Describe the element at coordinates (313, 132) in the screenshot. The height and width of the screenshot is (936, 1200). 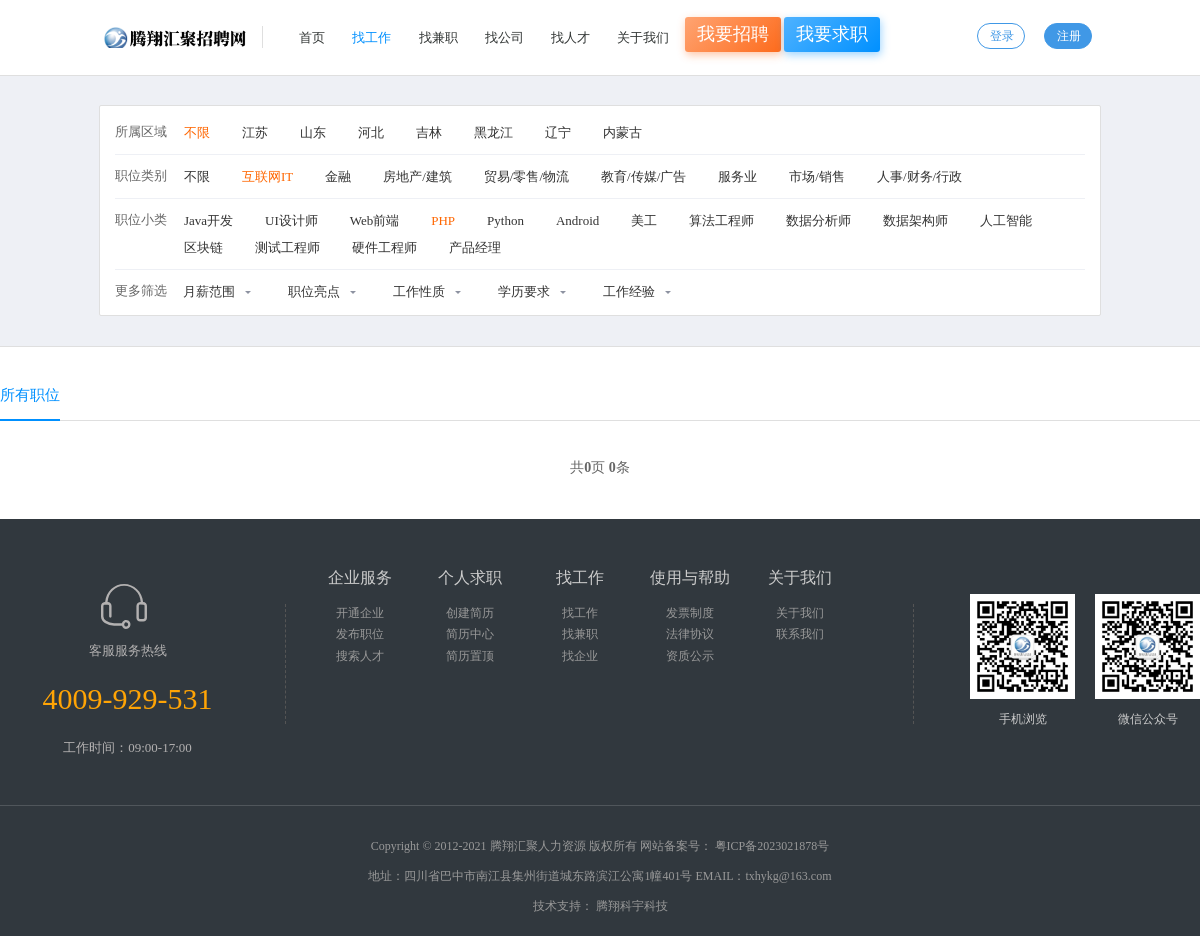
I see `山东` at that location.